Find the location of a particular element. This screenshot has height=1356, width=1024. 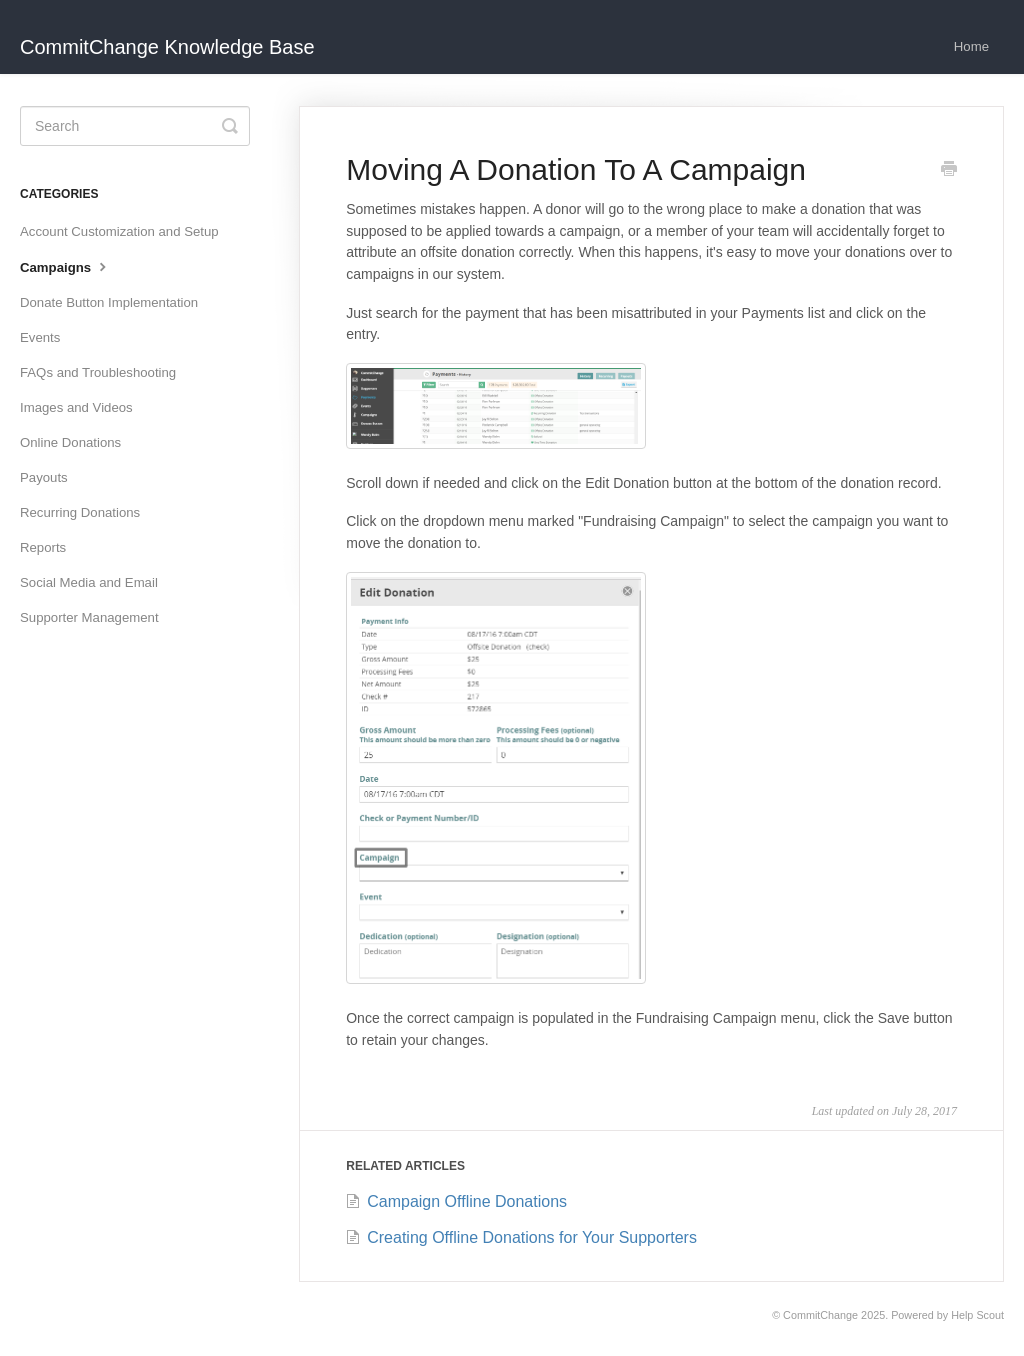

Payouts is located at coordinates (44, 477).